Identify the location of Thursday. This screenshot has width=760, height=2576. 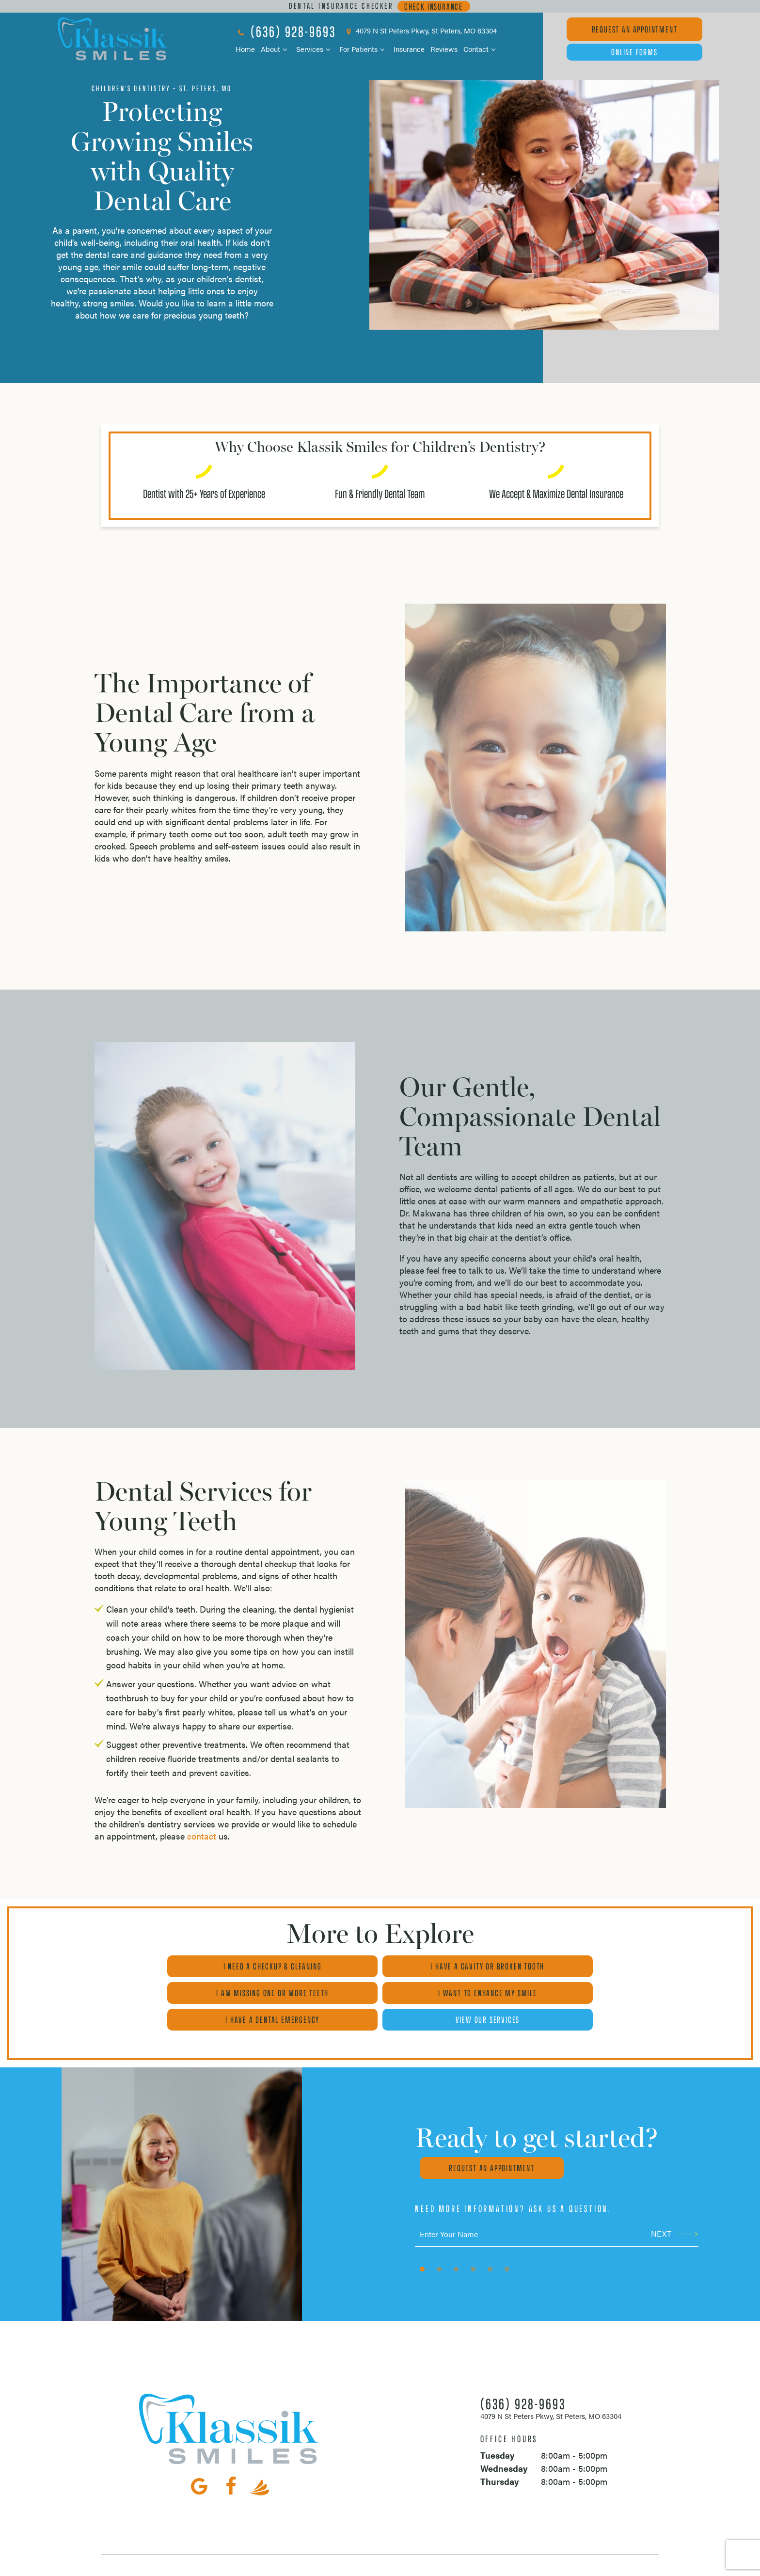
(499, 2454).